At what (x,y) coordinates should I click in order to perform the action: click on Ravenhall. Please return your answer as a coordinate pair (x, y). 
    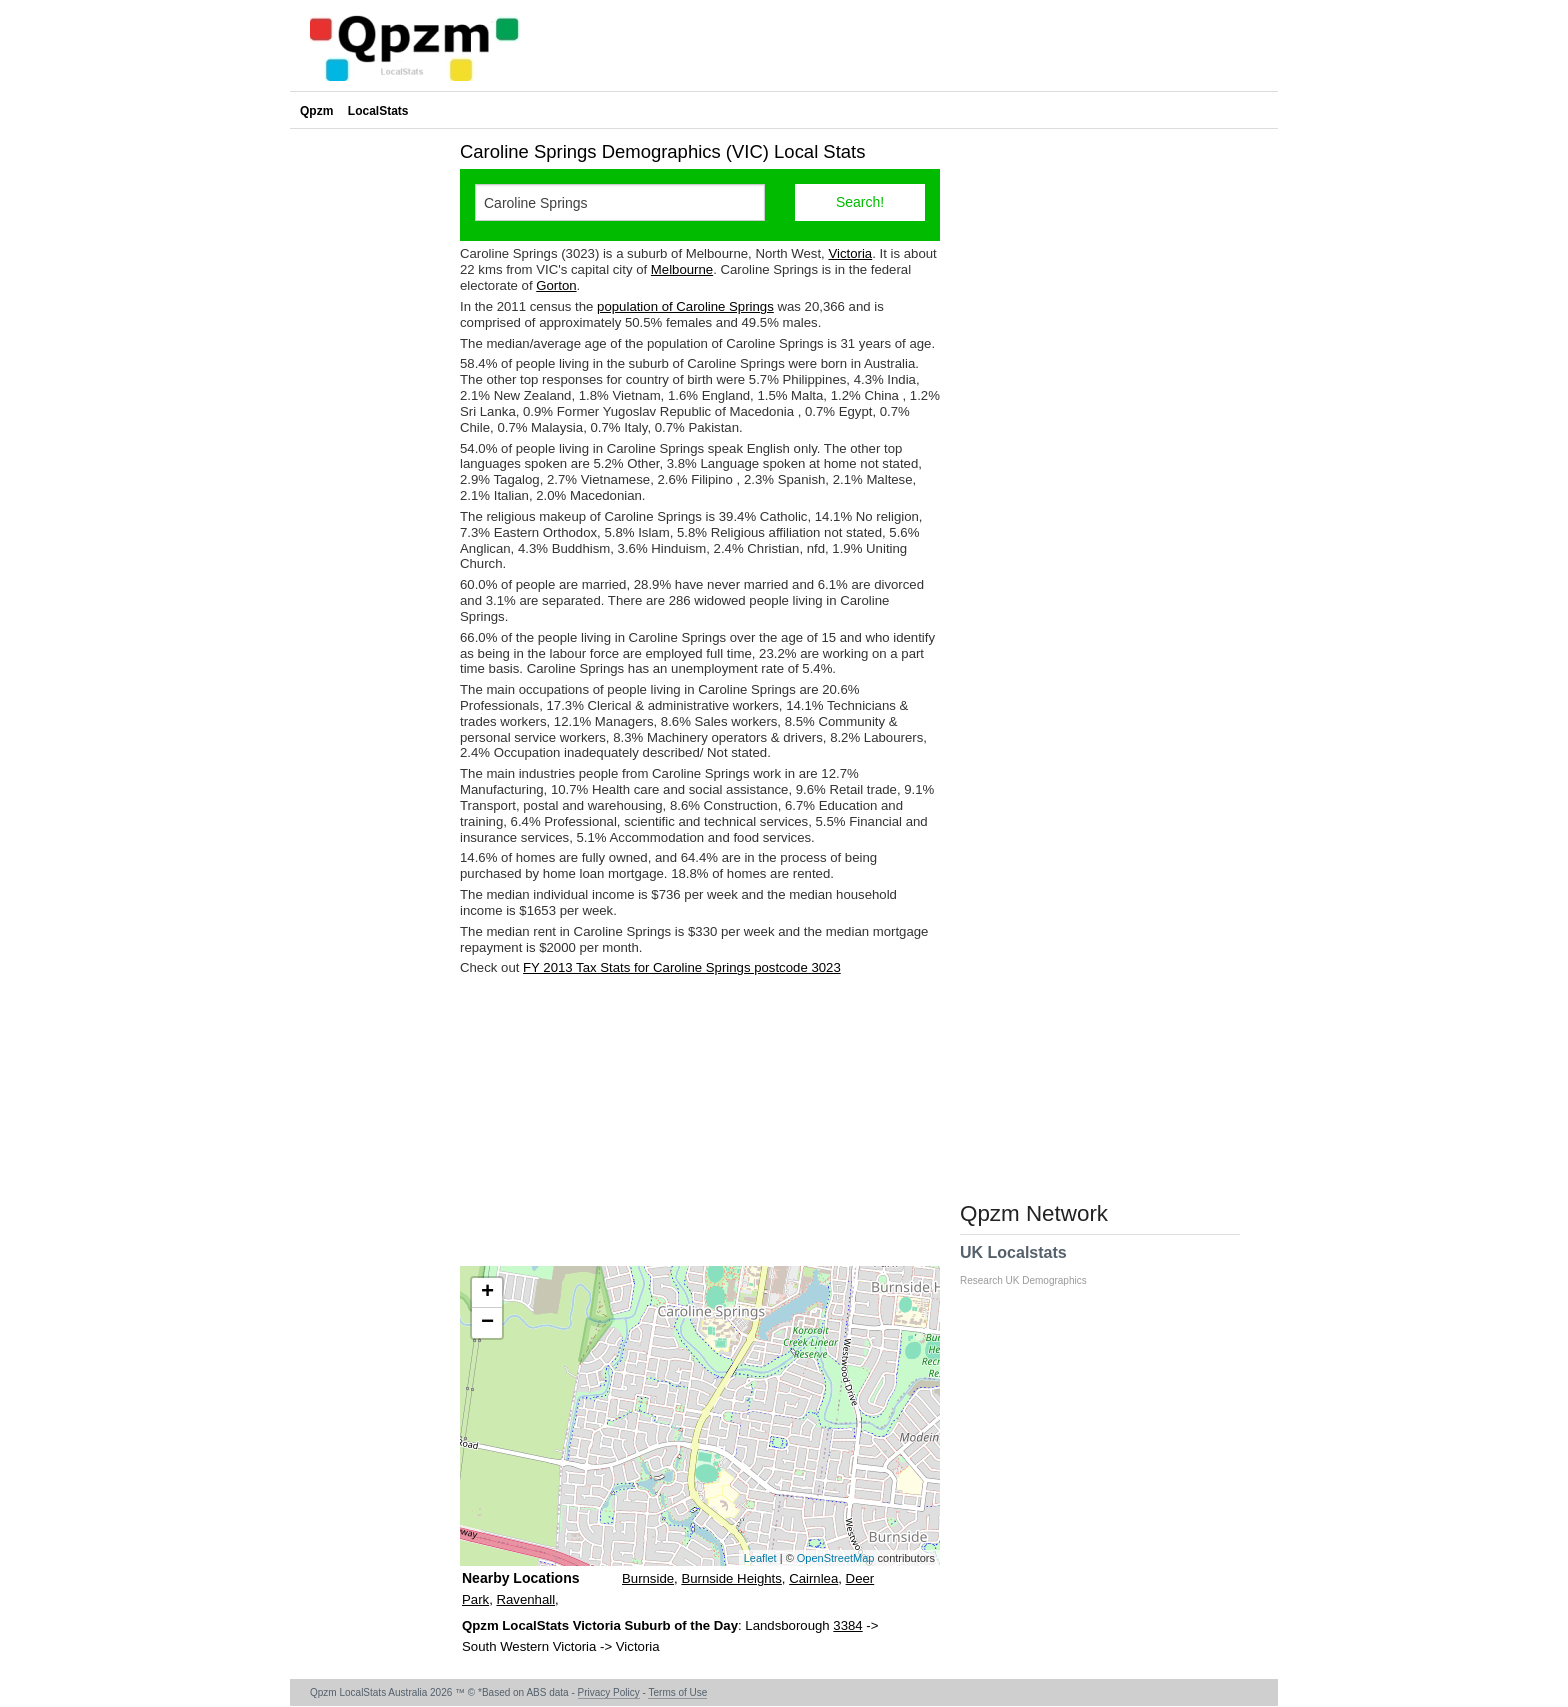
    Looking at the image, I should click on (525, 1599).